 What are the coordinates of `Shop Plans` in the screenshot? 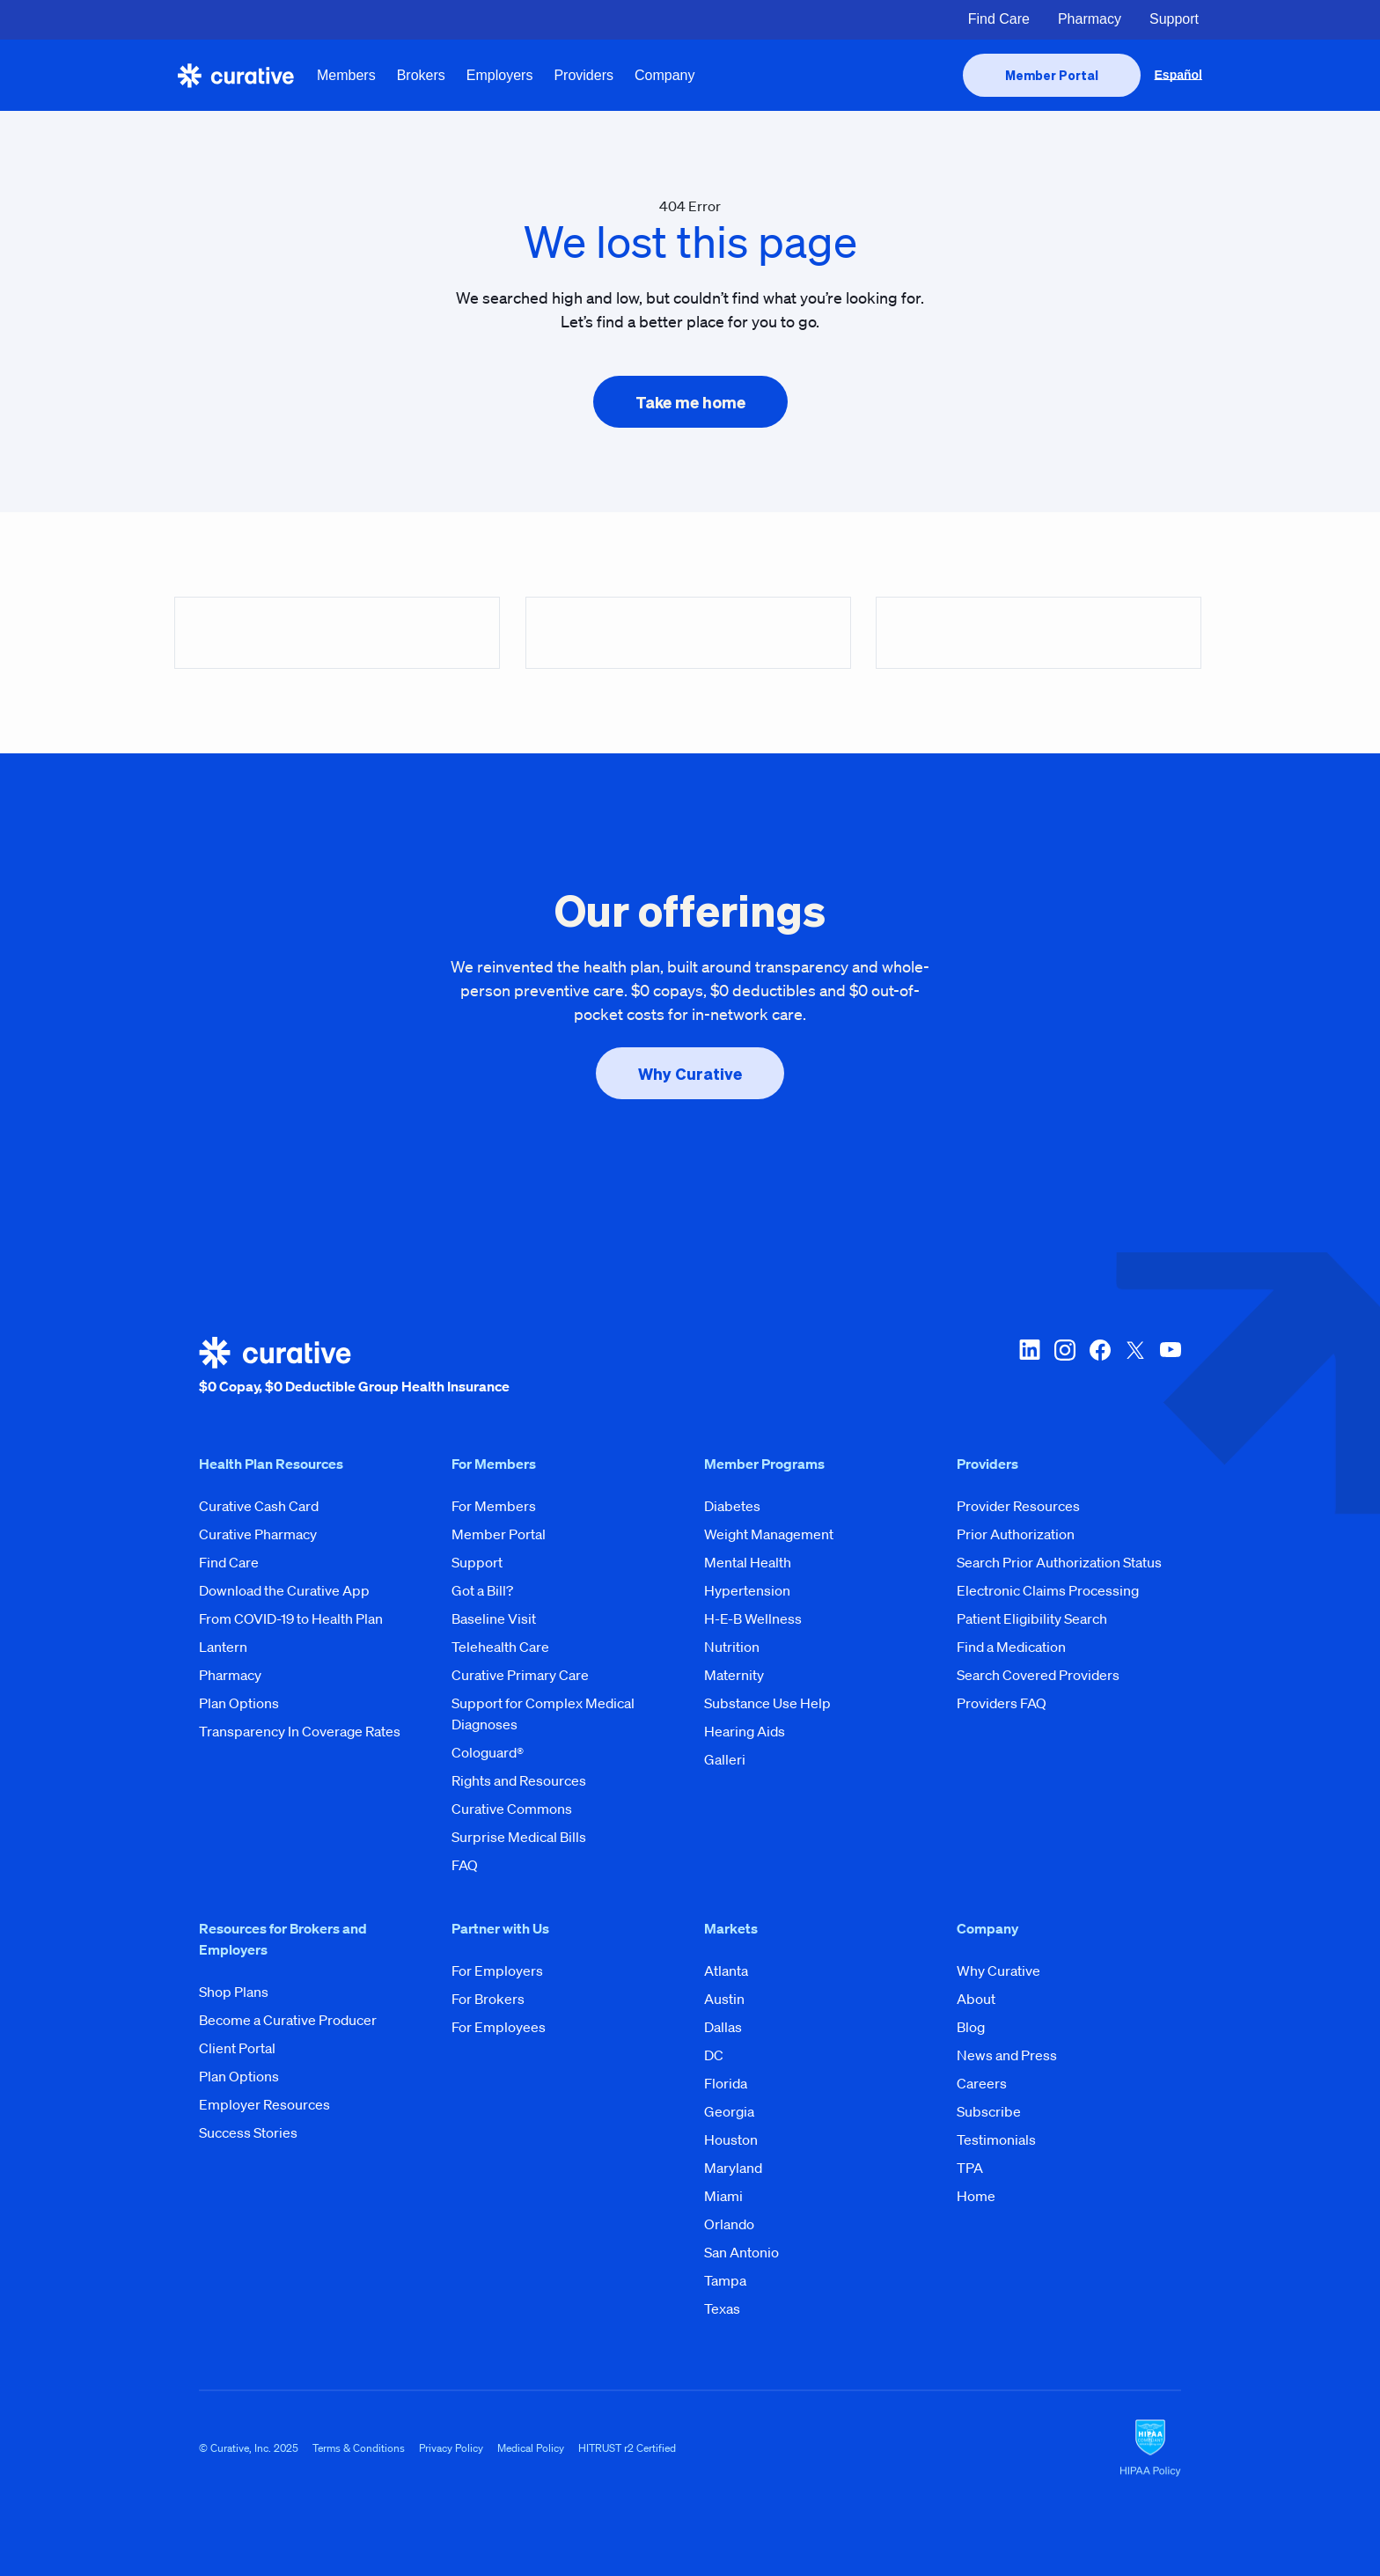 It's located at (233, 1991).